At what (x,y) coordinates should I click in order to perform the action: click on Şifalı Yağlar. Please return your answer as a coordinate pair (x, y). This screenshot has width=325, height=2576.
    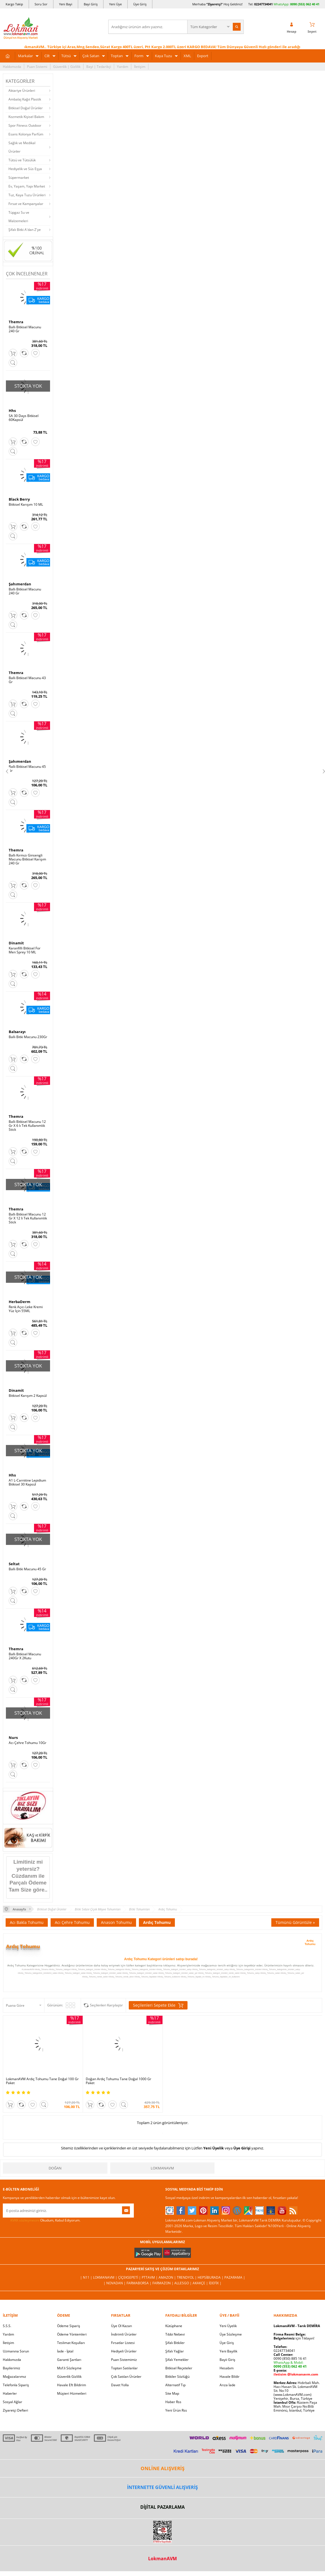
    Looking at the image, I should click on (174, 2351).